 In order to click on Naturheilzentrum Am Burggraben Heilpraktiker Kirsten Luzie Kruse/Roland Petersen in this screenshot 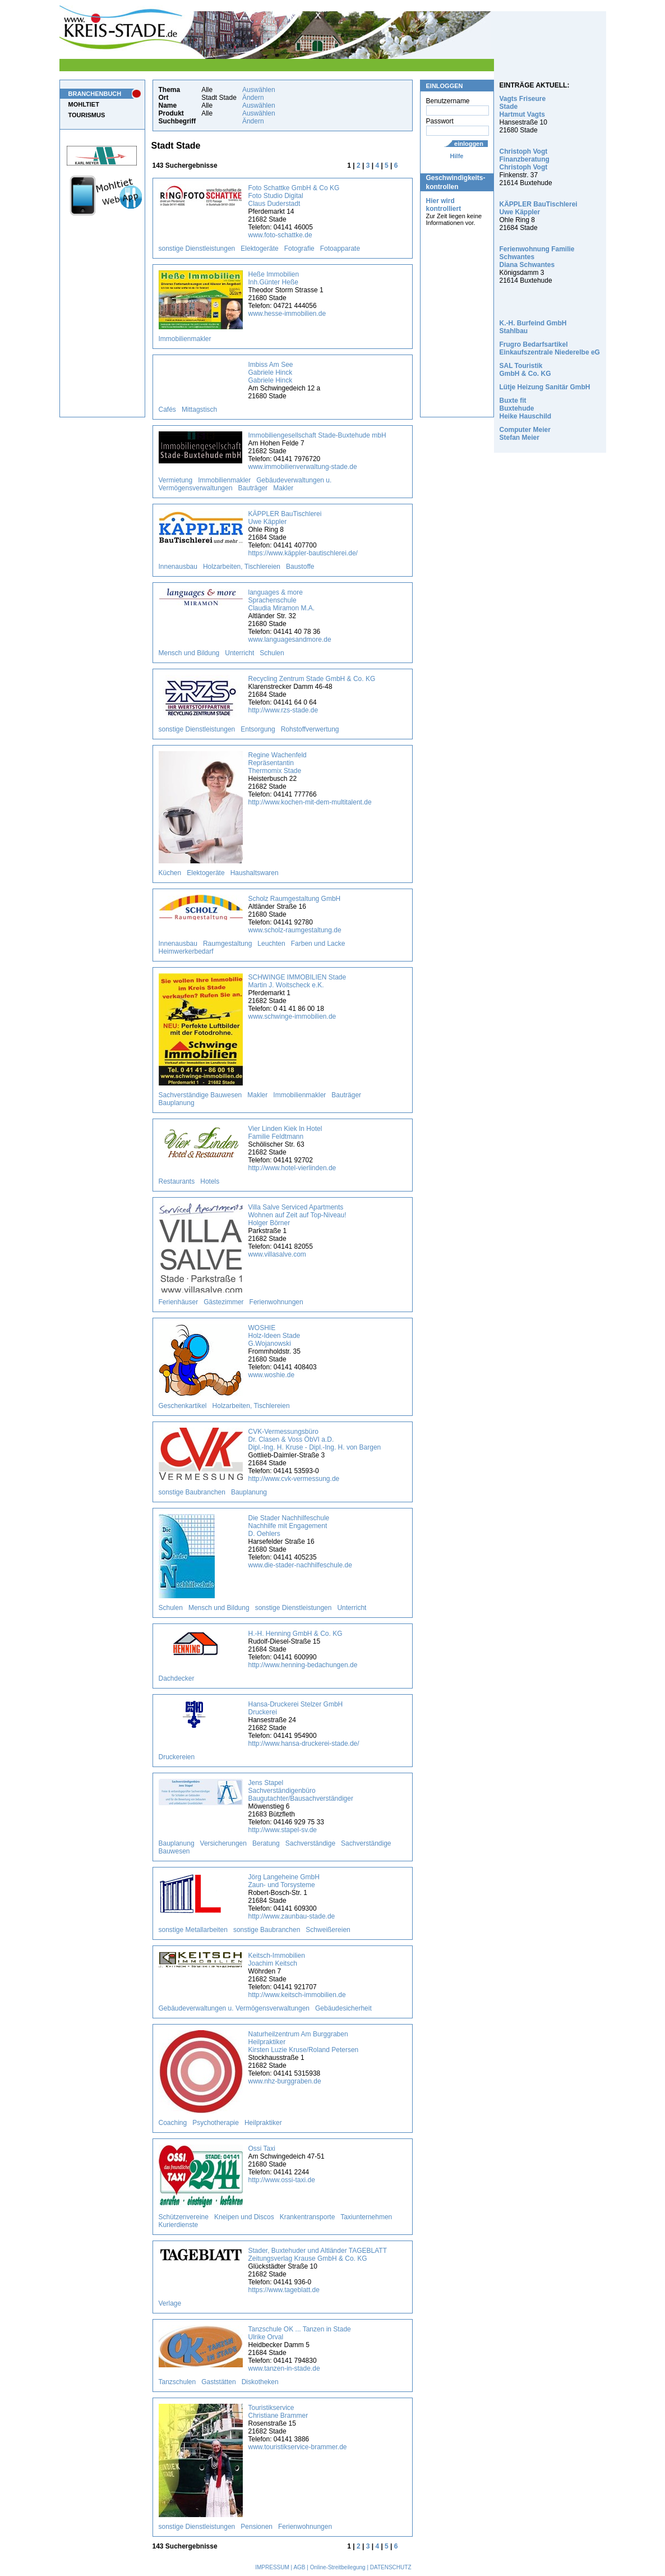, I will do `click(303, 2042)`.